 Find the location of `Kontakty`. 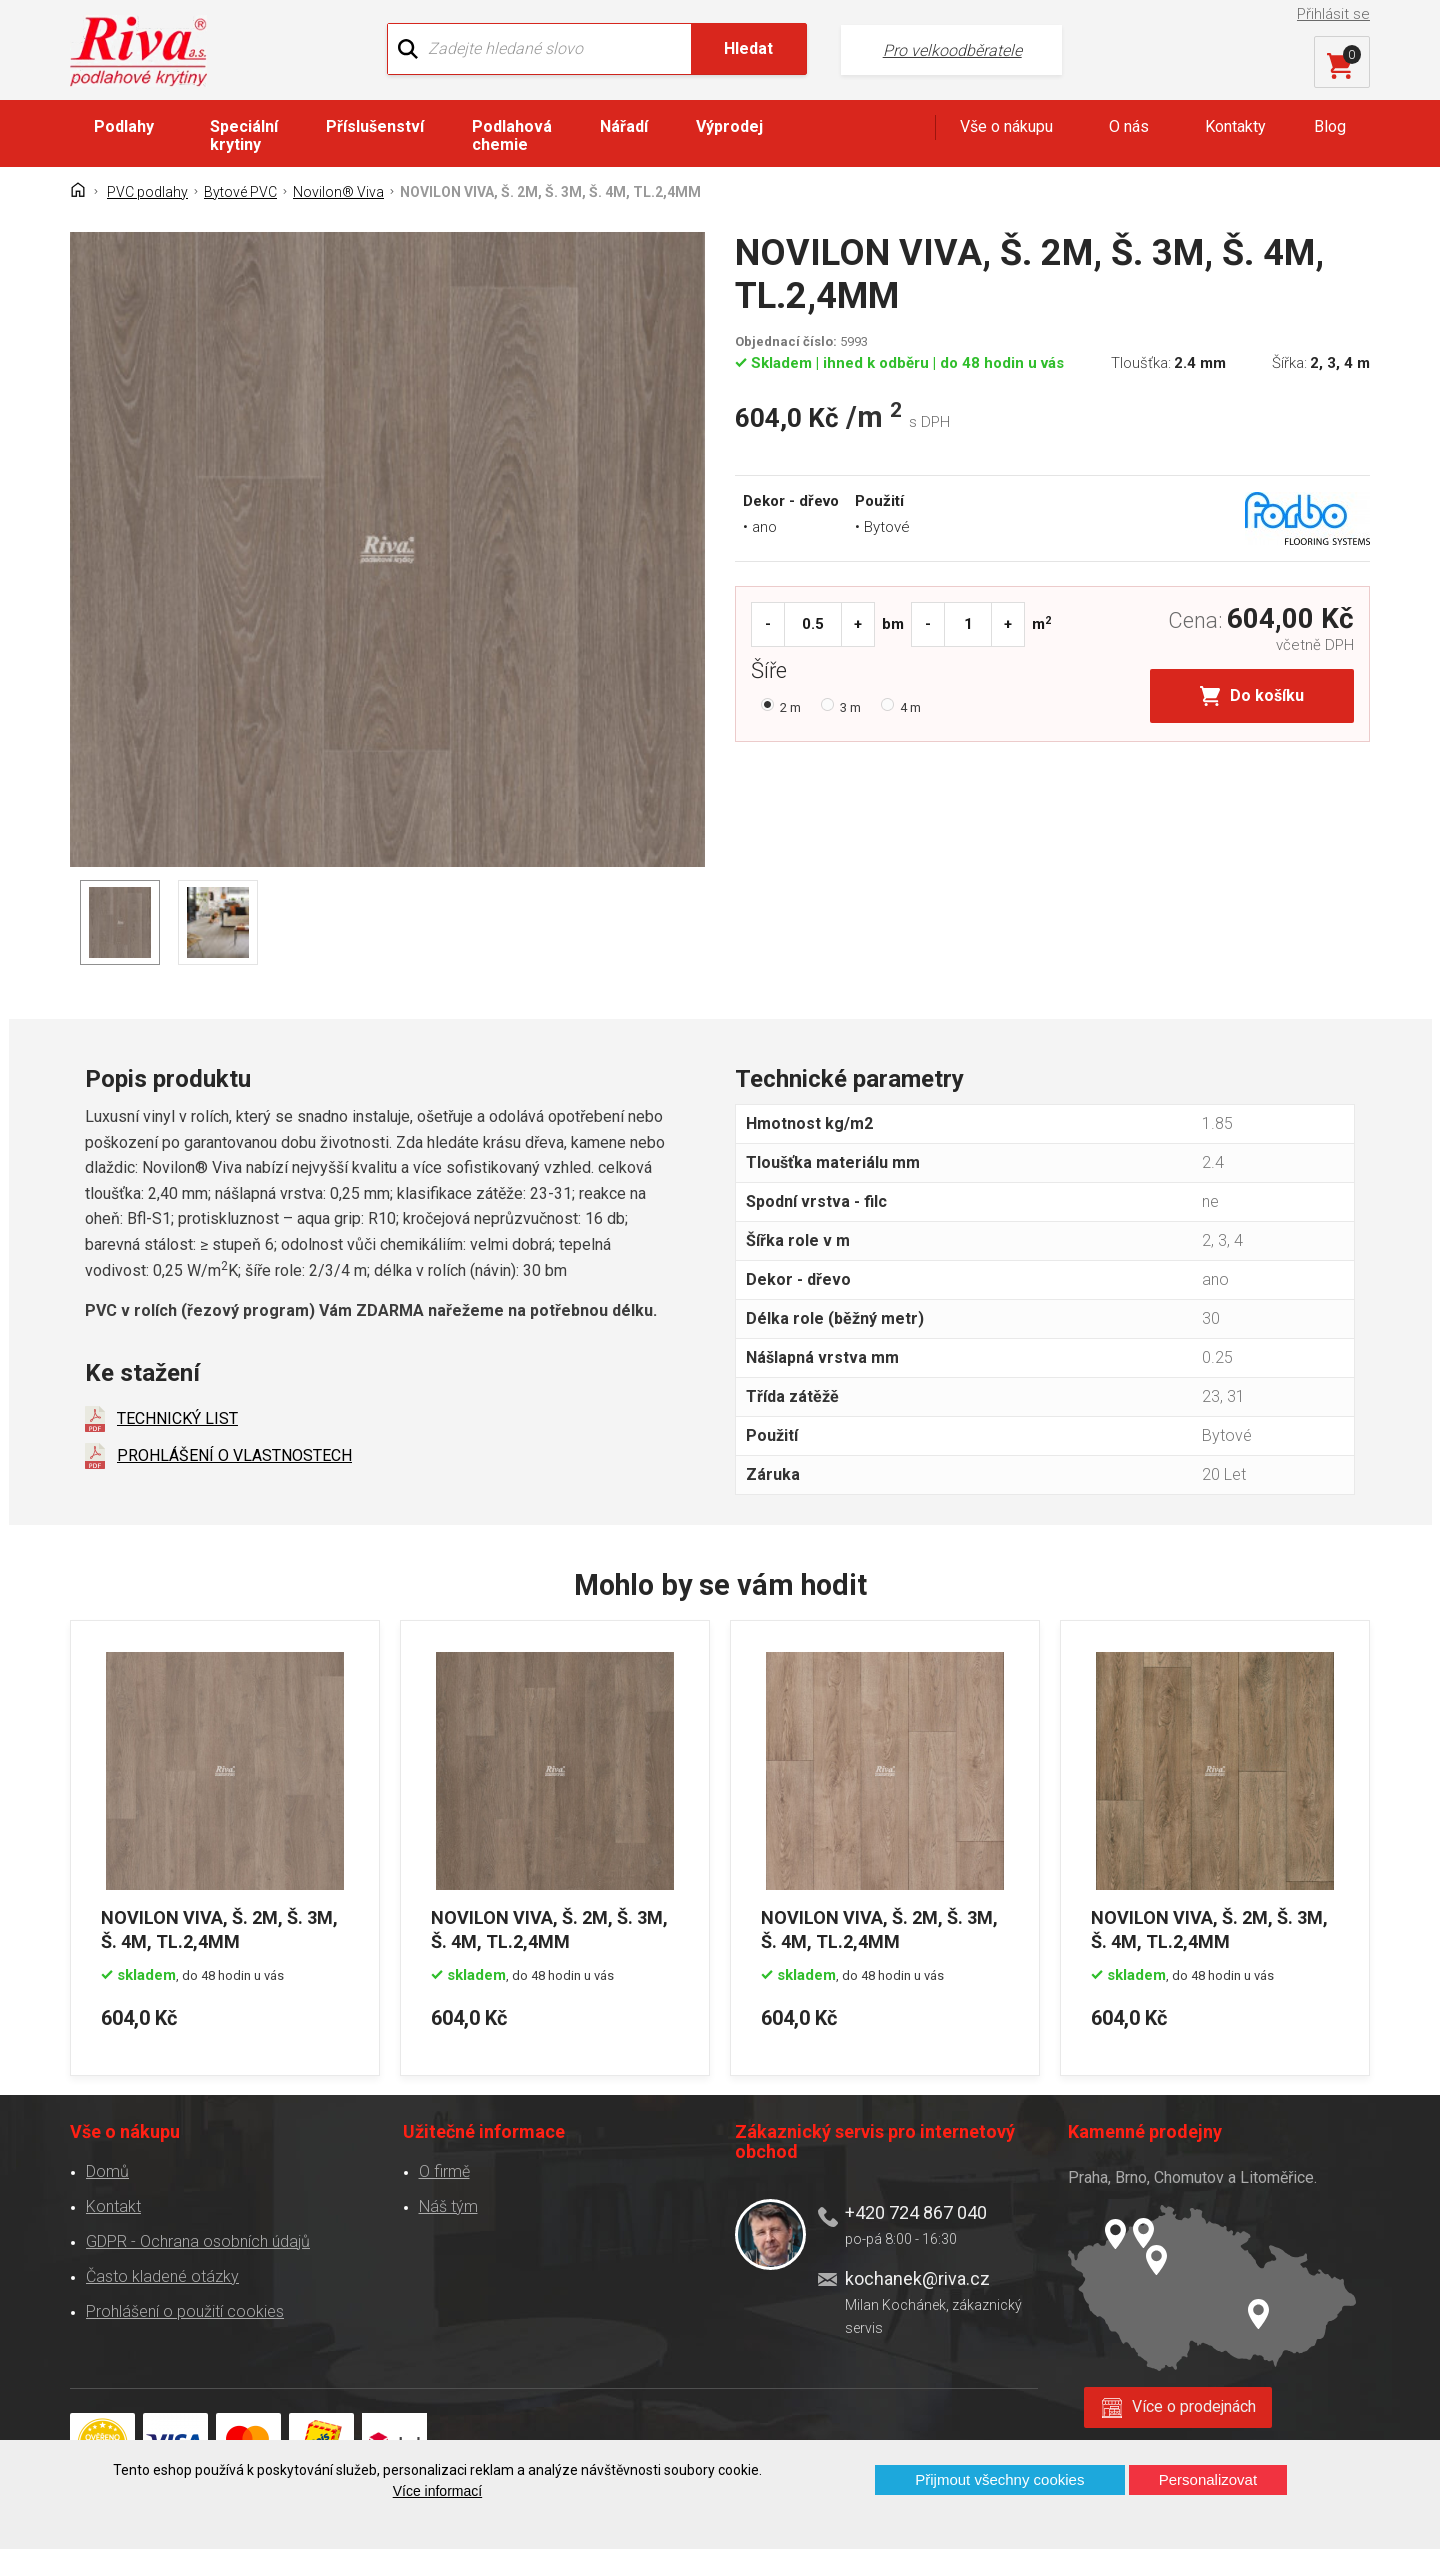

Kontakty is located at coordinates (1235, 126).